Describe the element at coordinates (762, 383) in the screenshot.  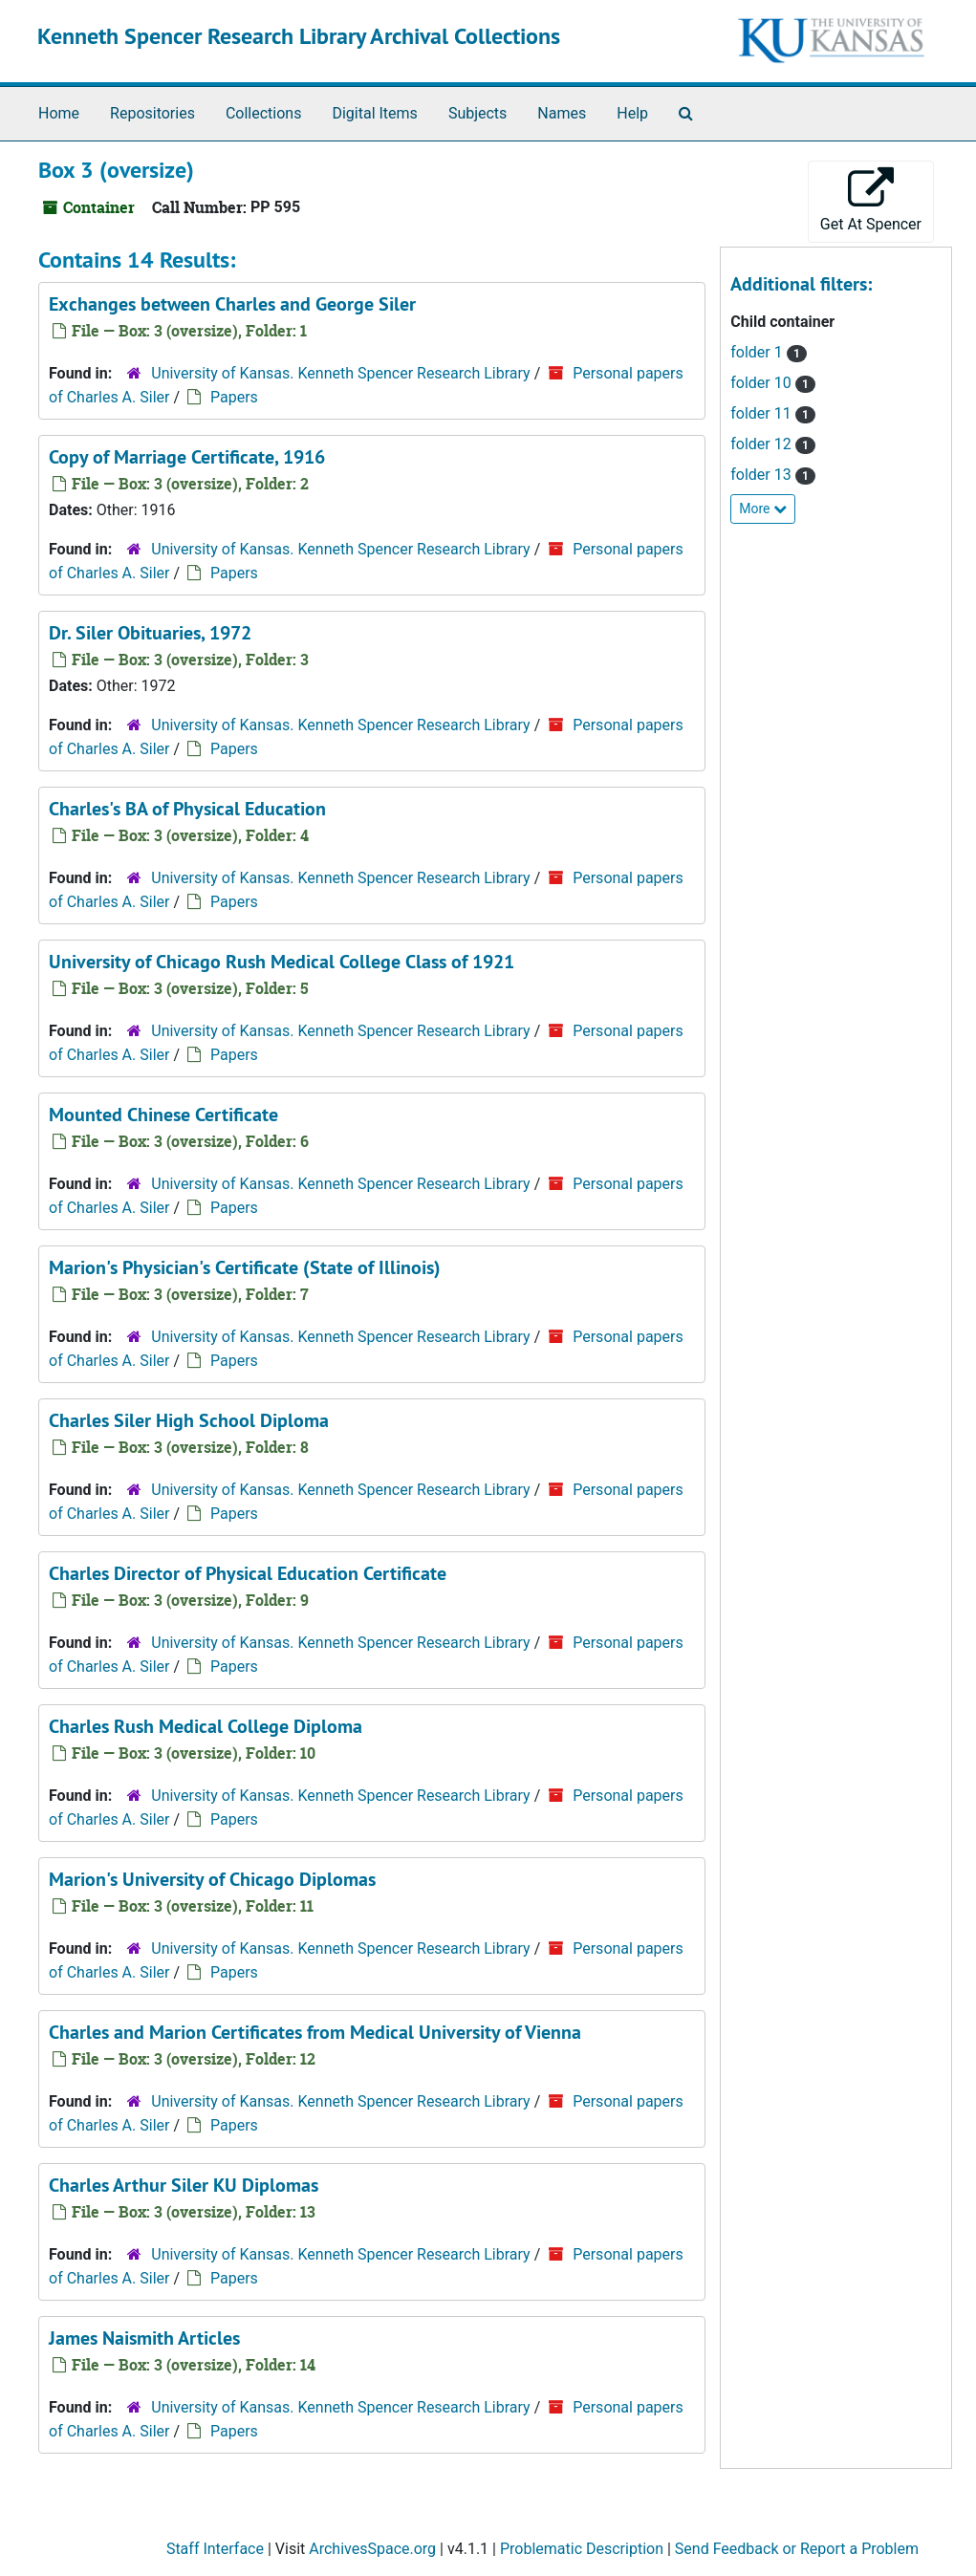
I see `folder 10` at that location.